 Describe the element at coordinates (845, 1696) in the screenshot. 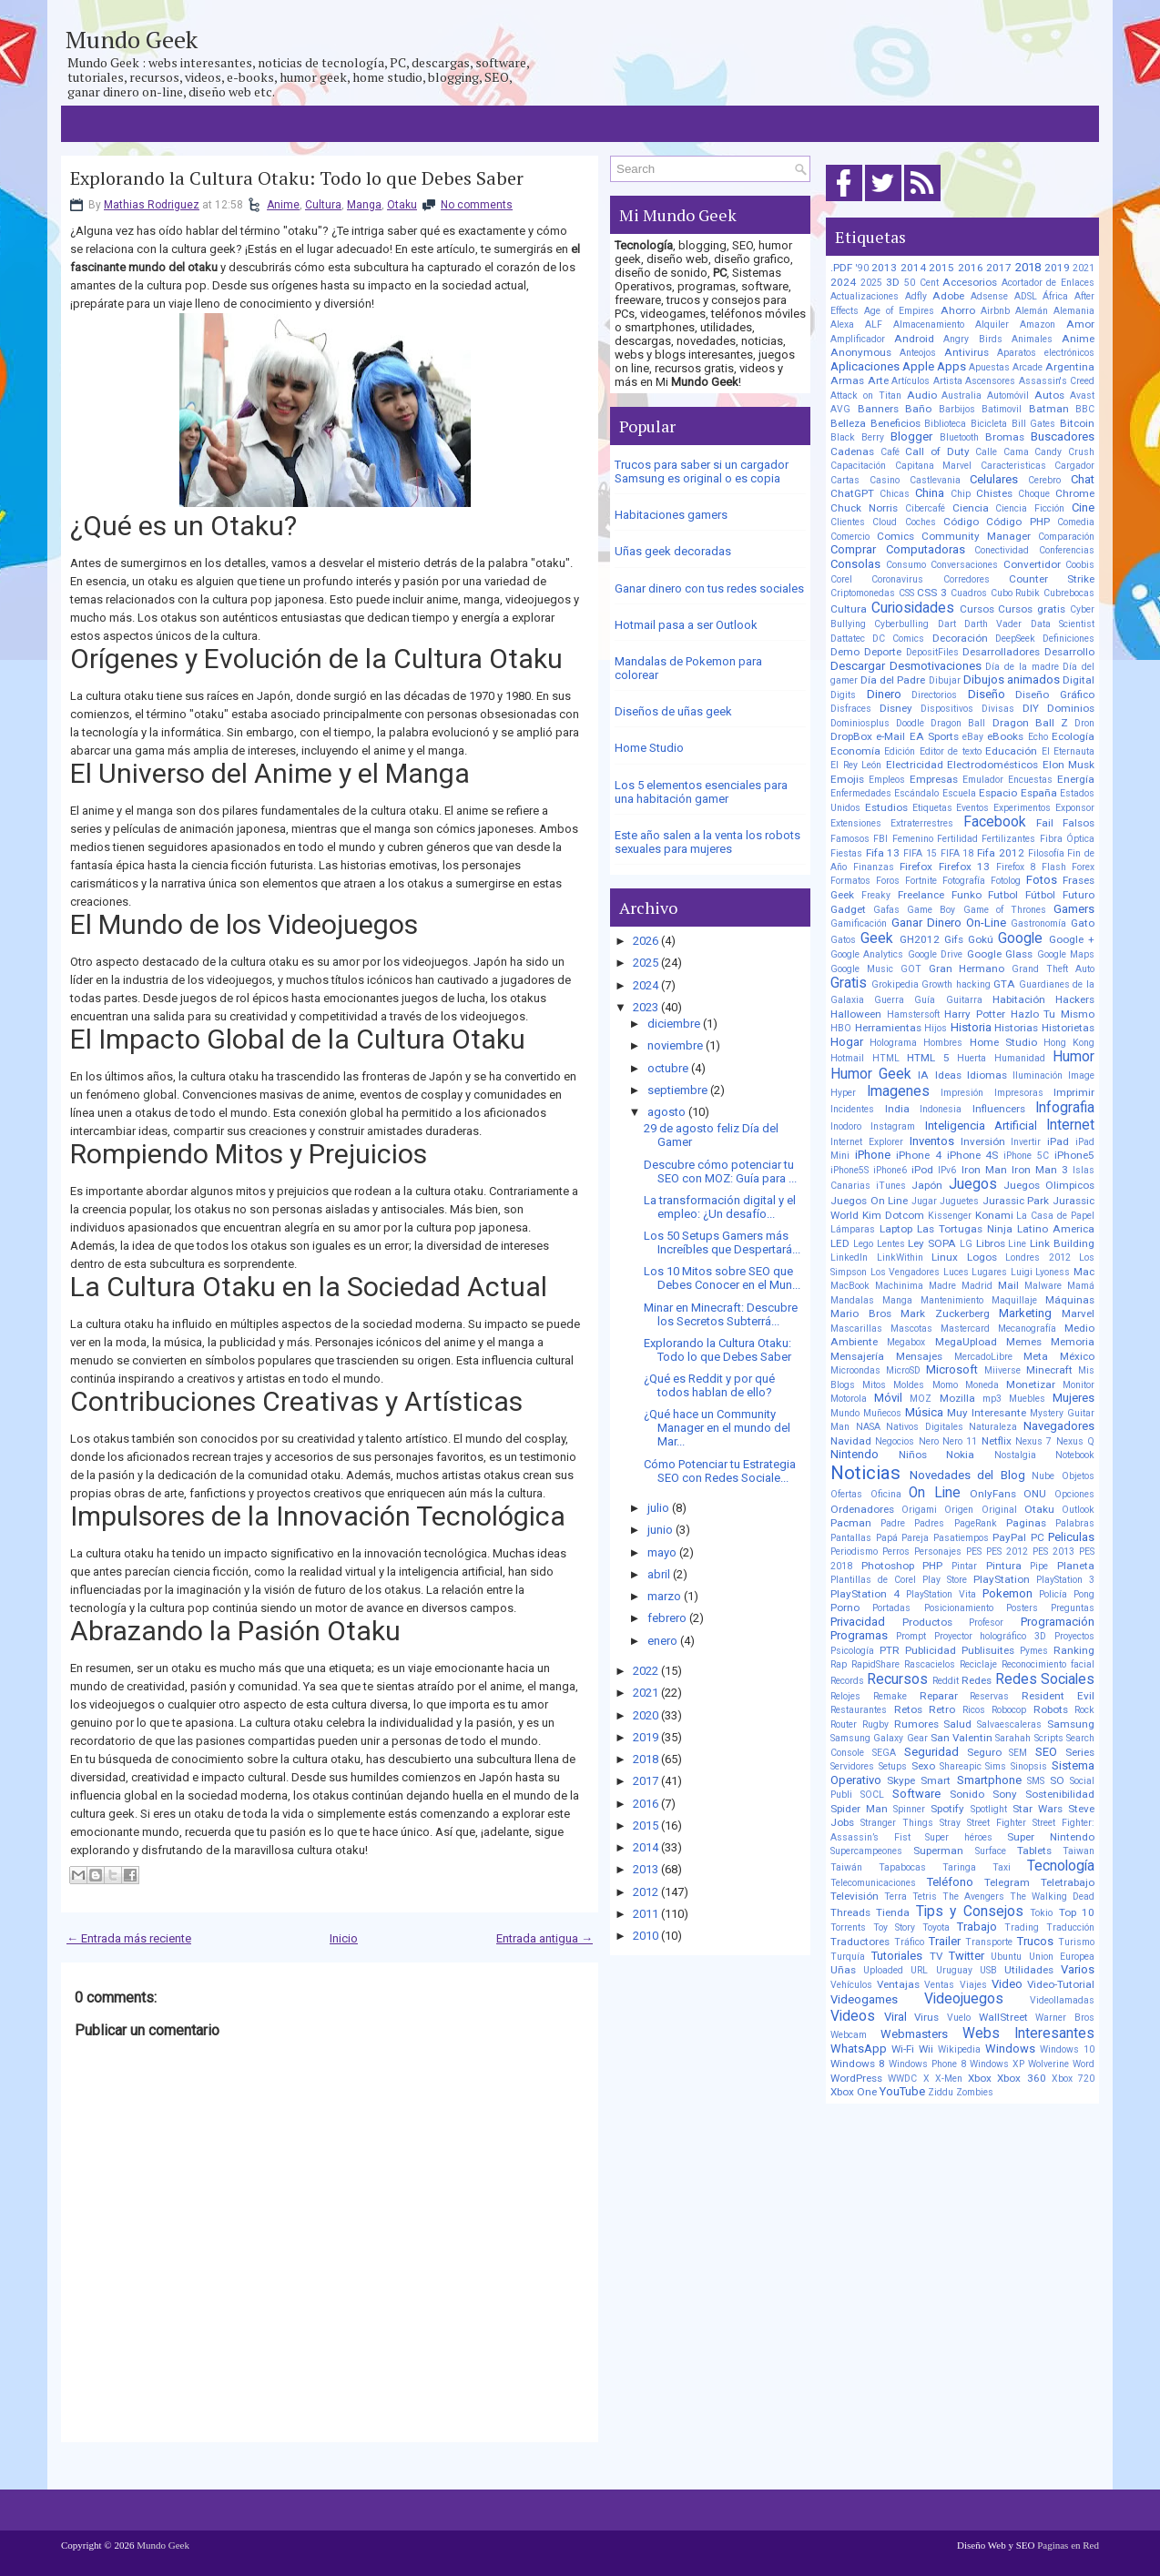

I see `Relojes` at that location.